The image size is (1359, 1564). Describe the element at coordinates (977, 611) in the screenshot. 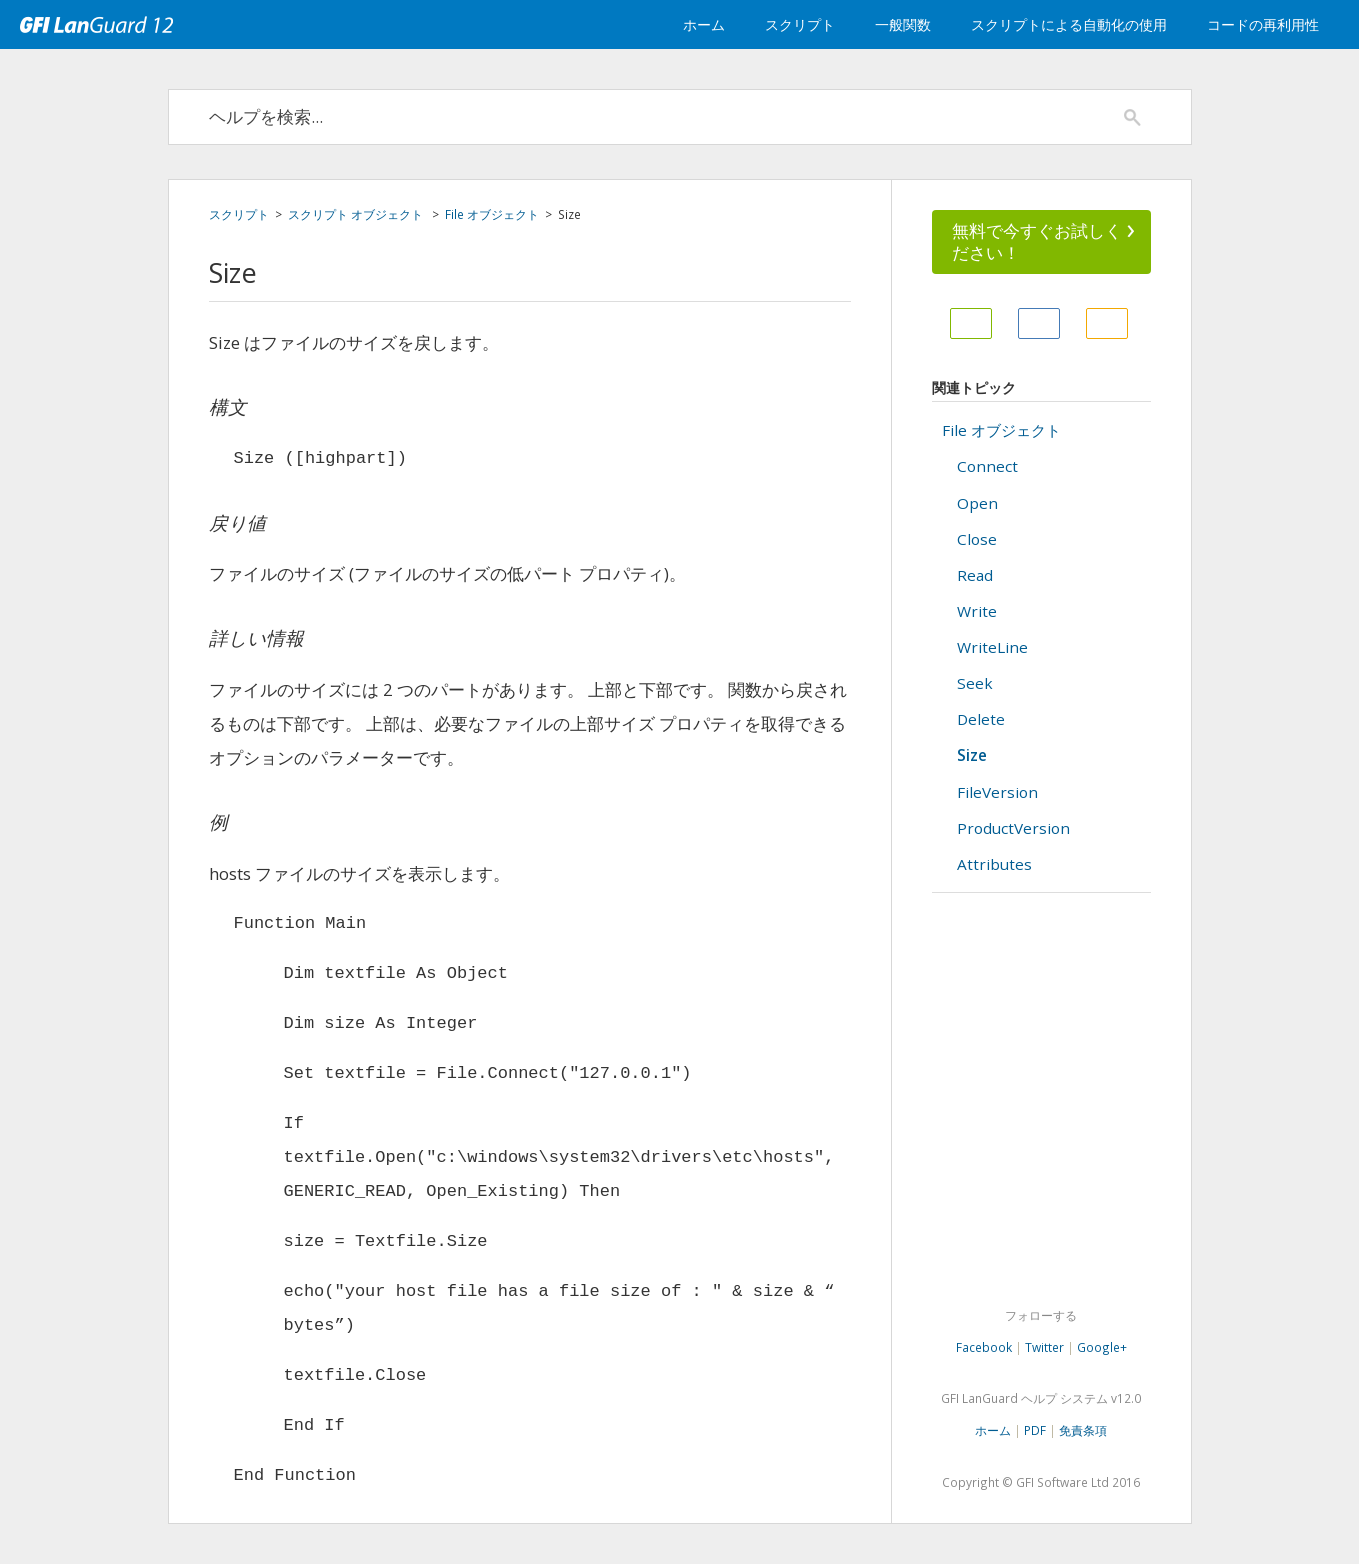

I see `Write` at that location.